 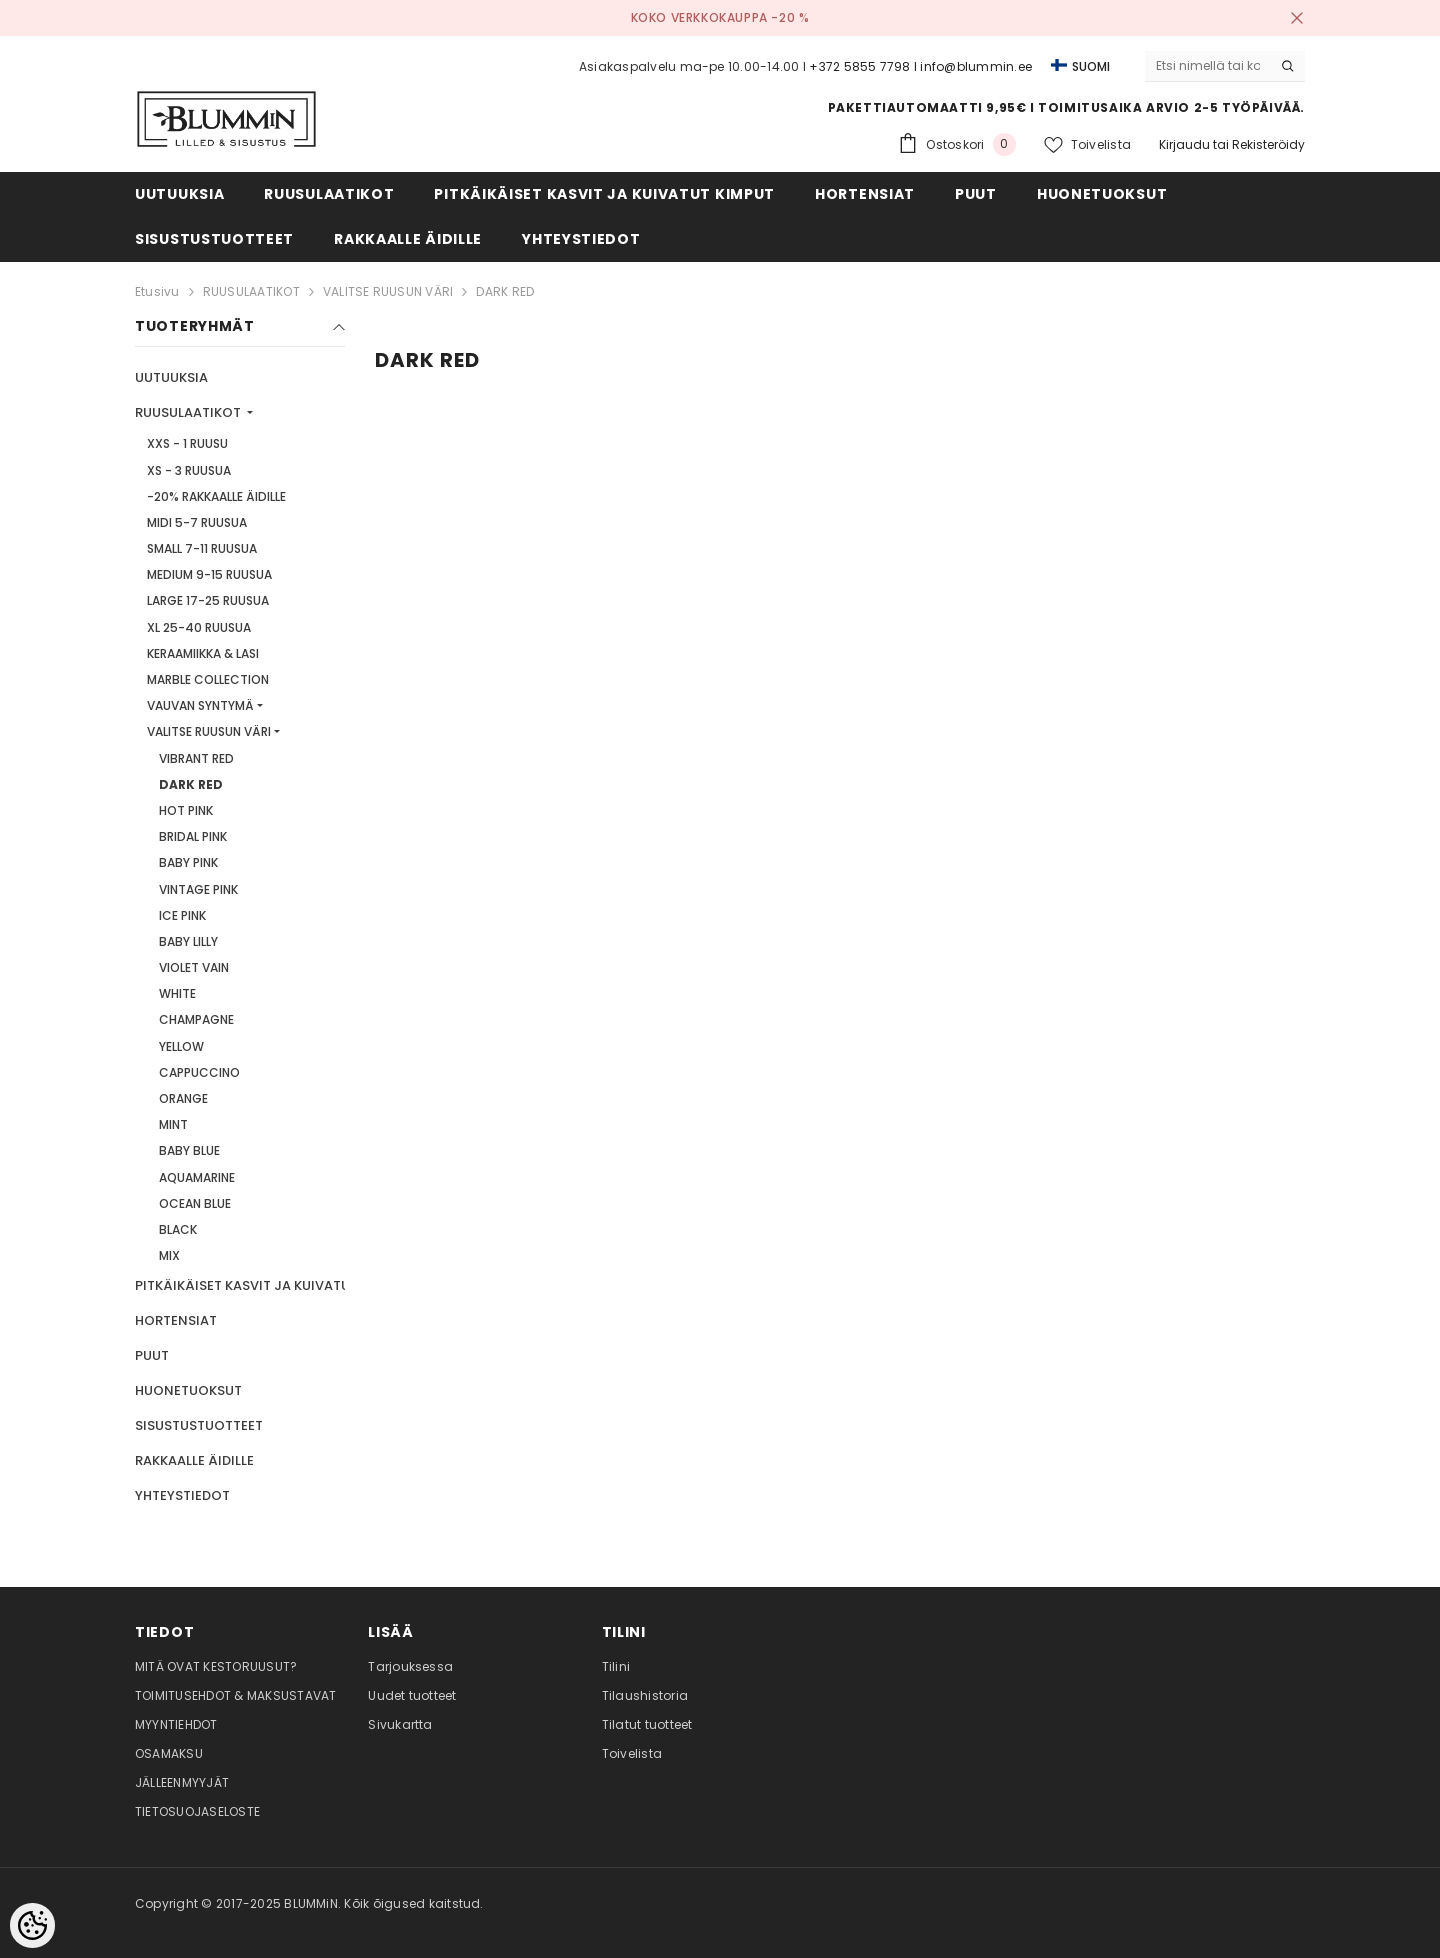 I want to click on VAUVAN SYNTYMÄ, so click(x=200, y=705).